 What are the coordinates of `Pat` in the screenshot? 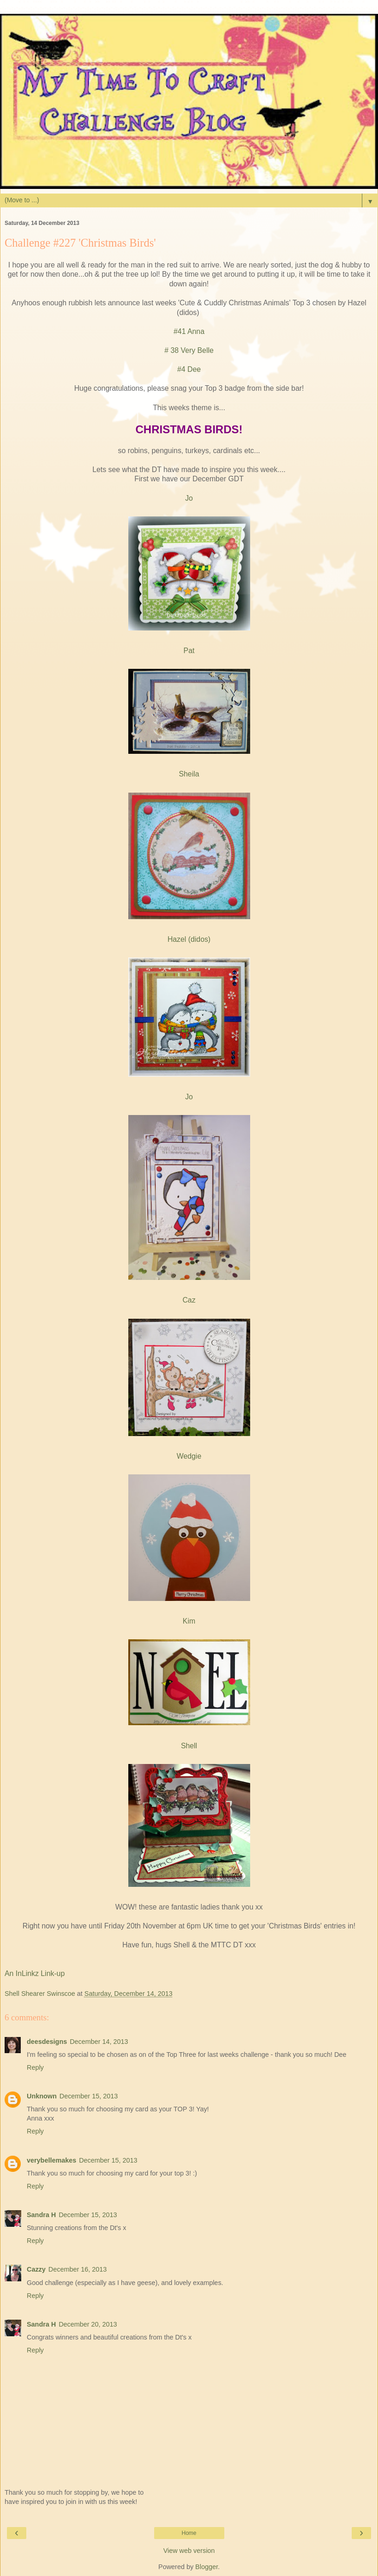 It's located at (189, 651).